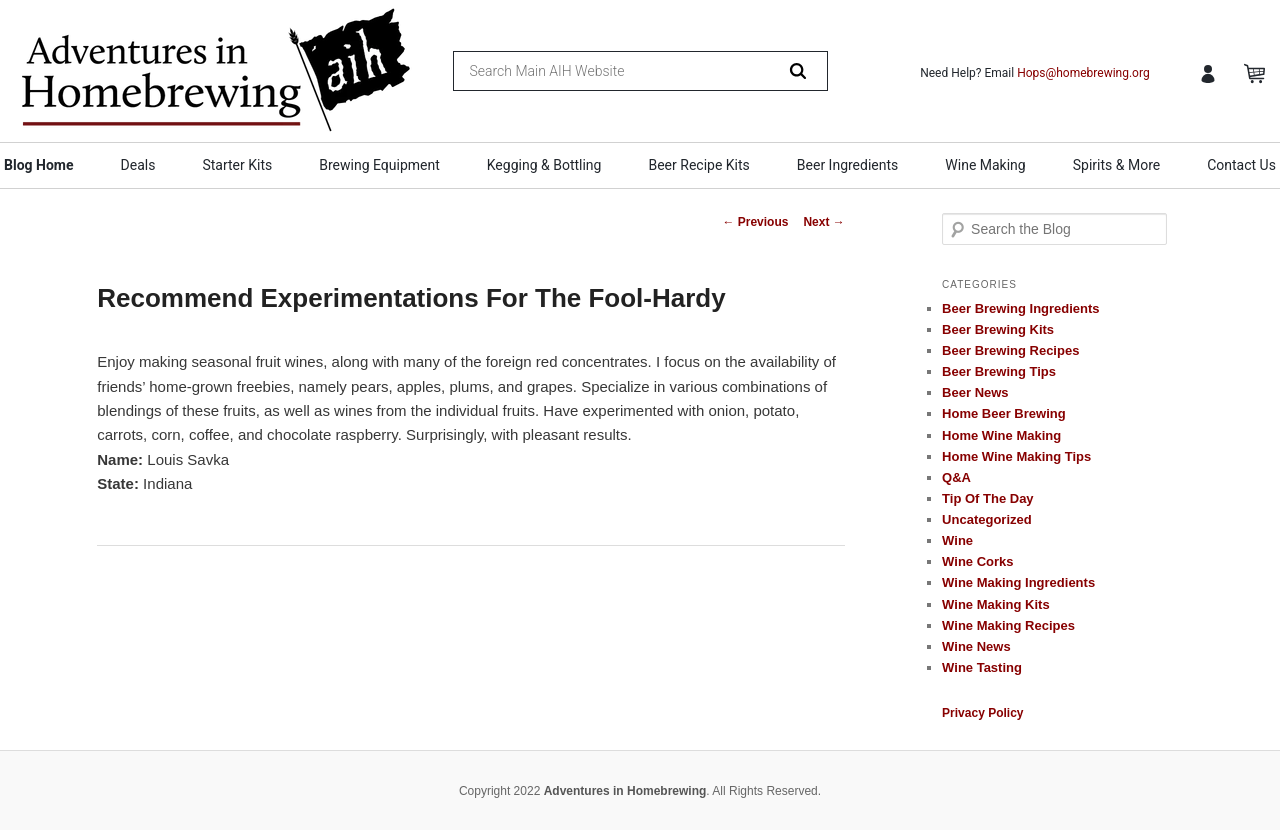 Image resolution: width=1280 pixels, height=830 pixels. Describe the element at coordinates (977, 561) in the screenshot. I see `Wine Corks` at that location.